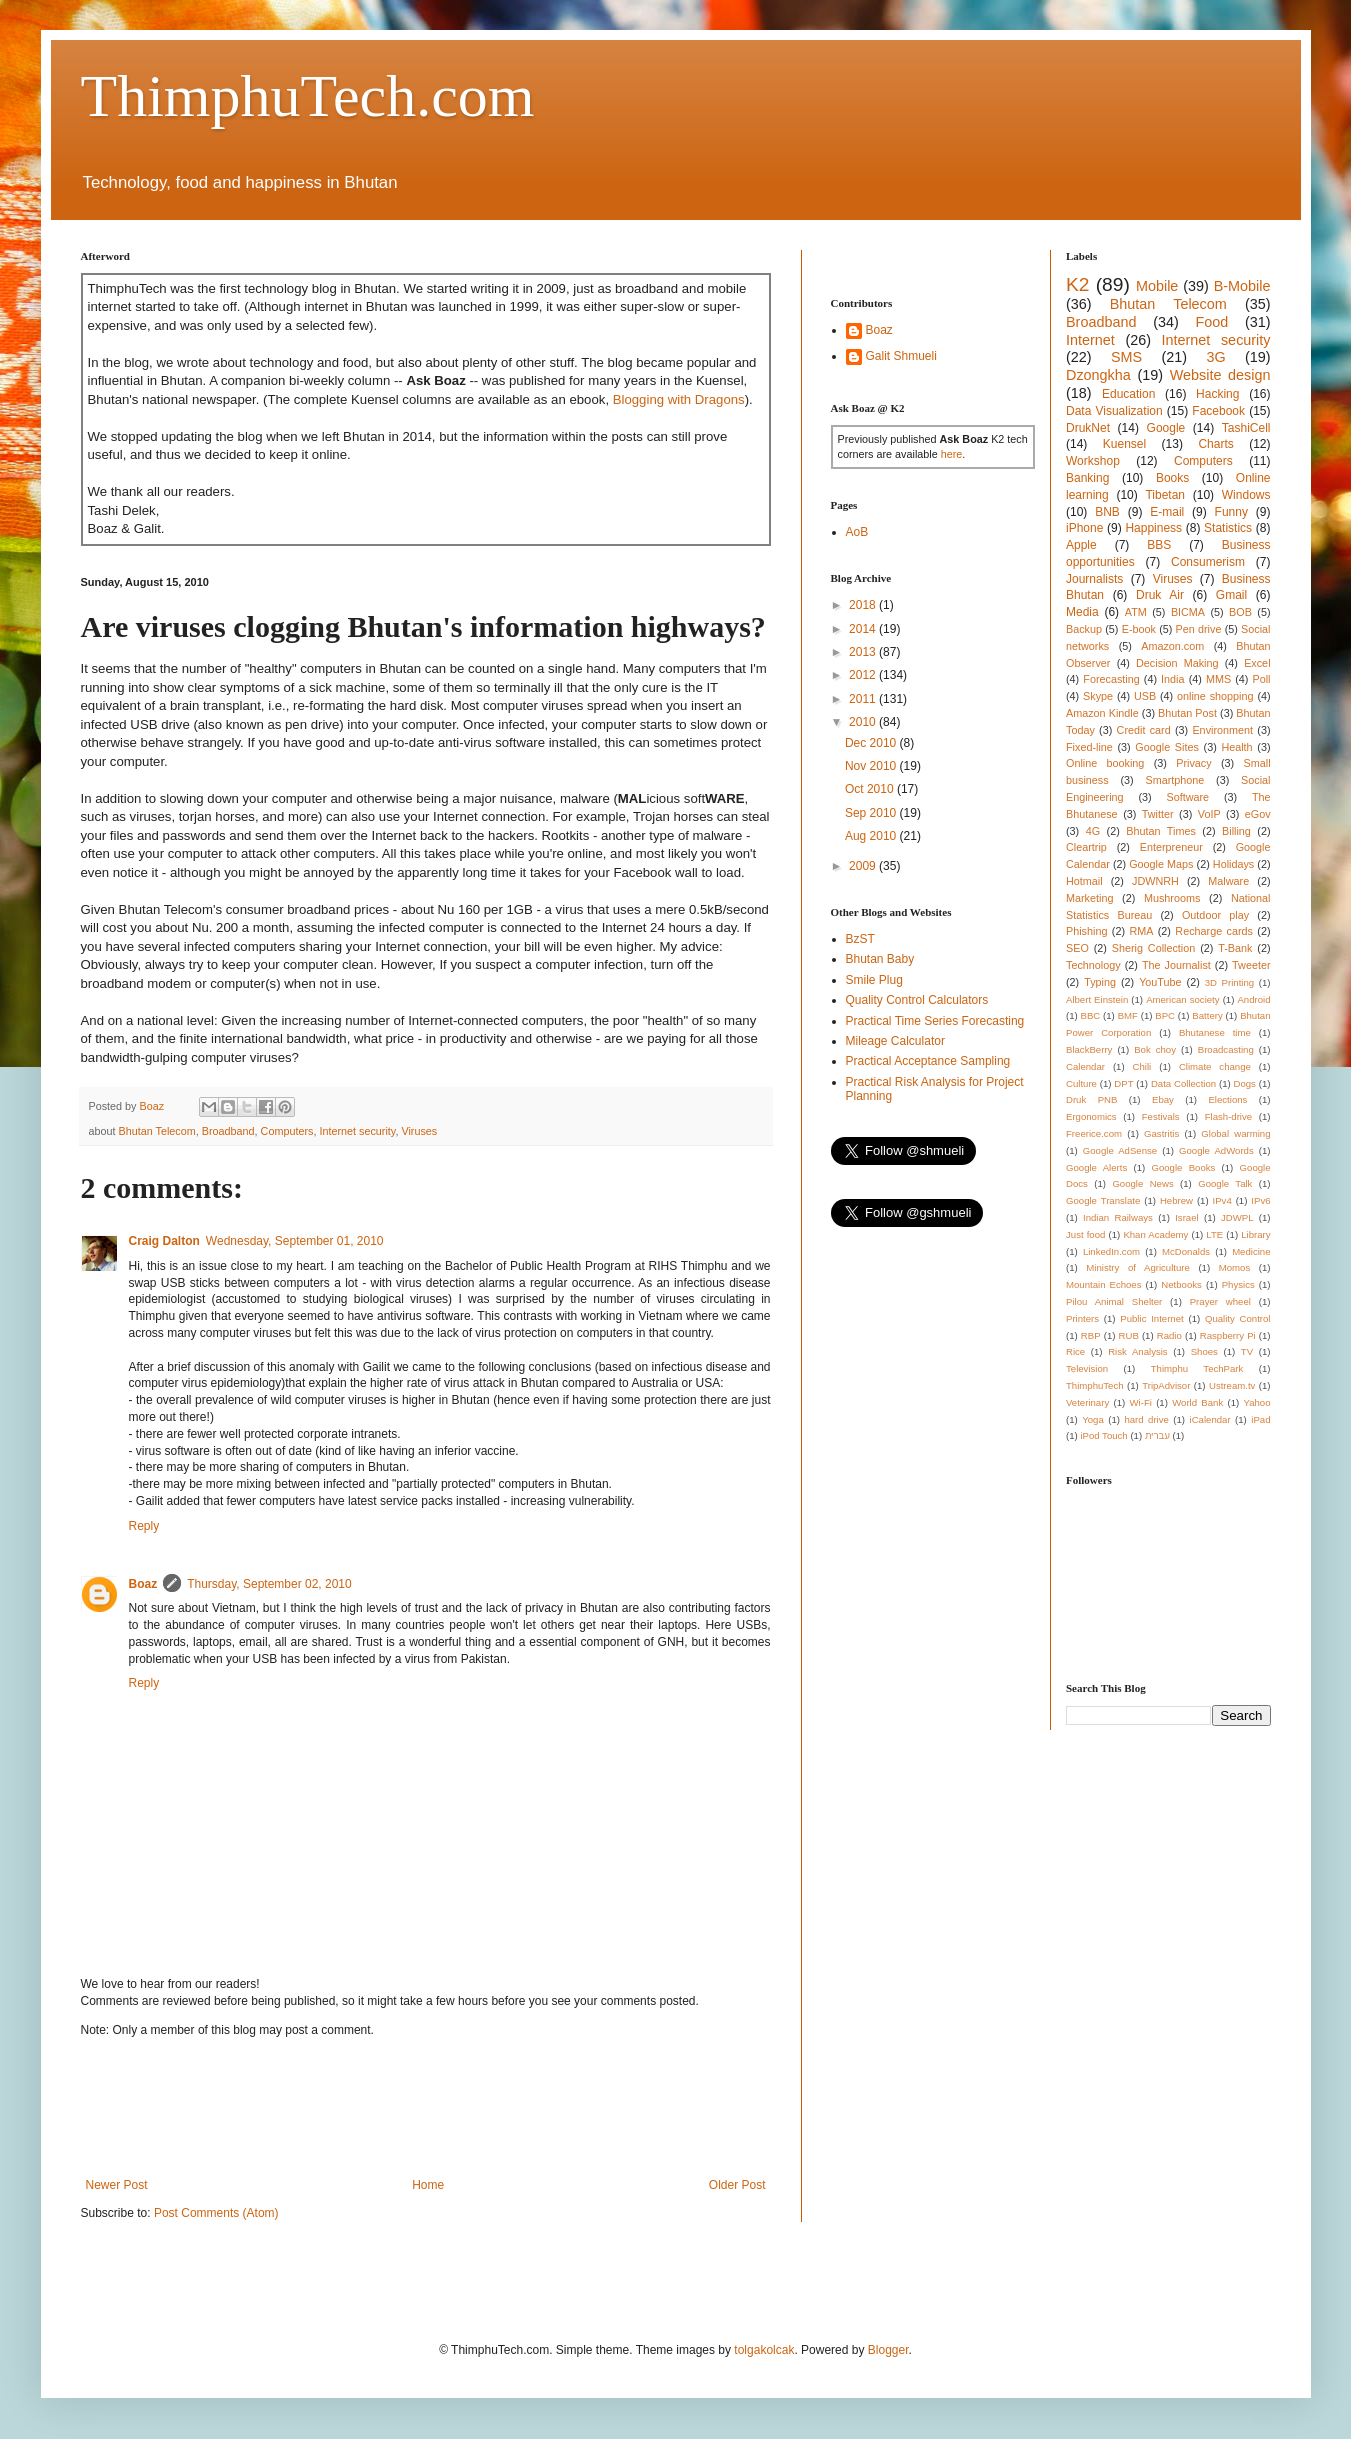  I want to click on Mountain Echoes, so click(1104, 1284).